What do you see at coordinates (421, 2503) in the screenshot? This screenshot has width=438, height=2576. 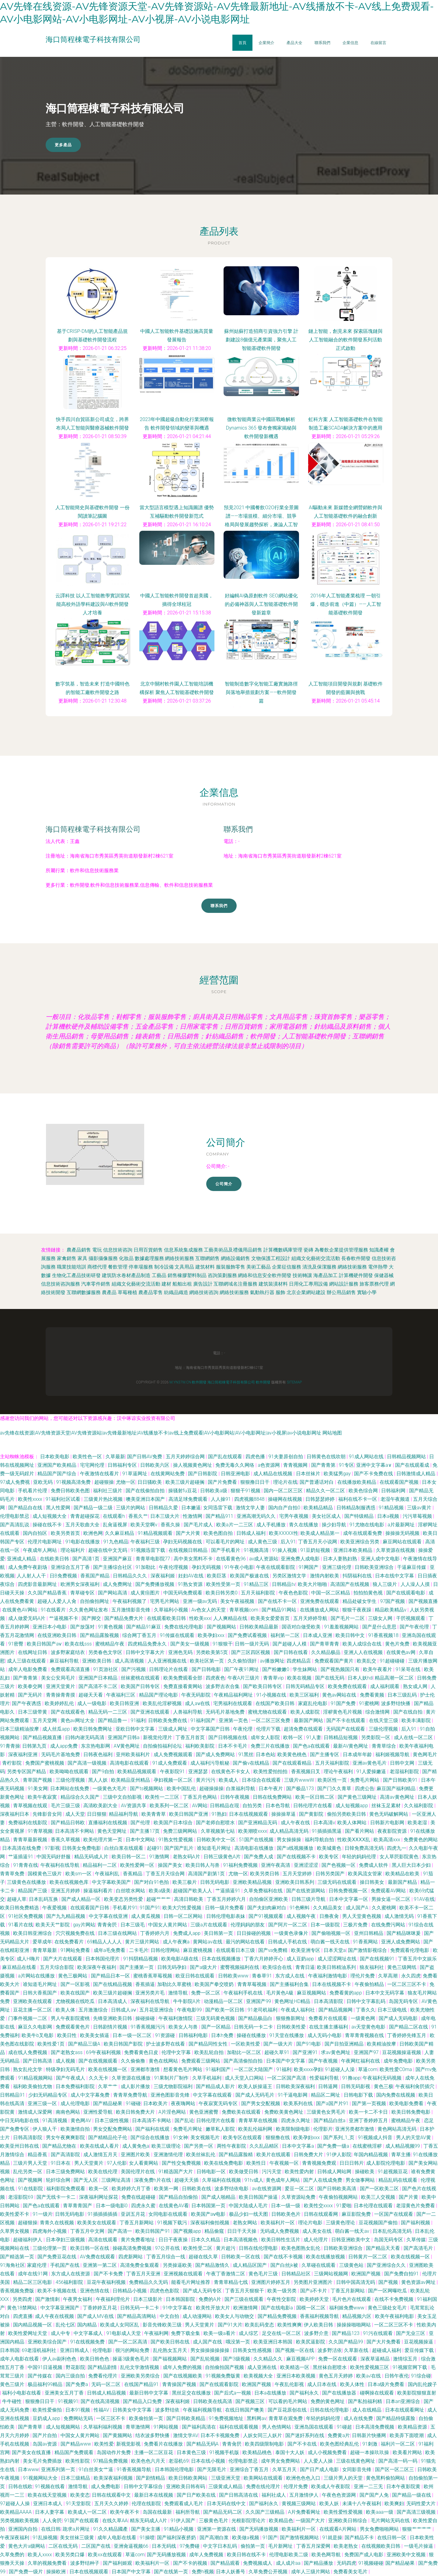 I see `无码性爱大片` at bounding box center [421, 2503].